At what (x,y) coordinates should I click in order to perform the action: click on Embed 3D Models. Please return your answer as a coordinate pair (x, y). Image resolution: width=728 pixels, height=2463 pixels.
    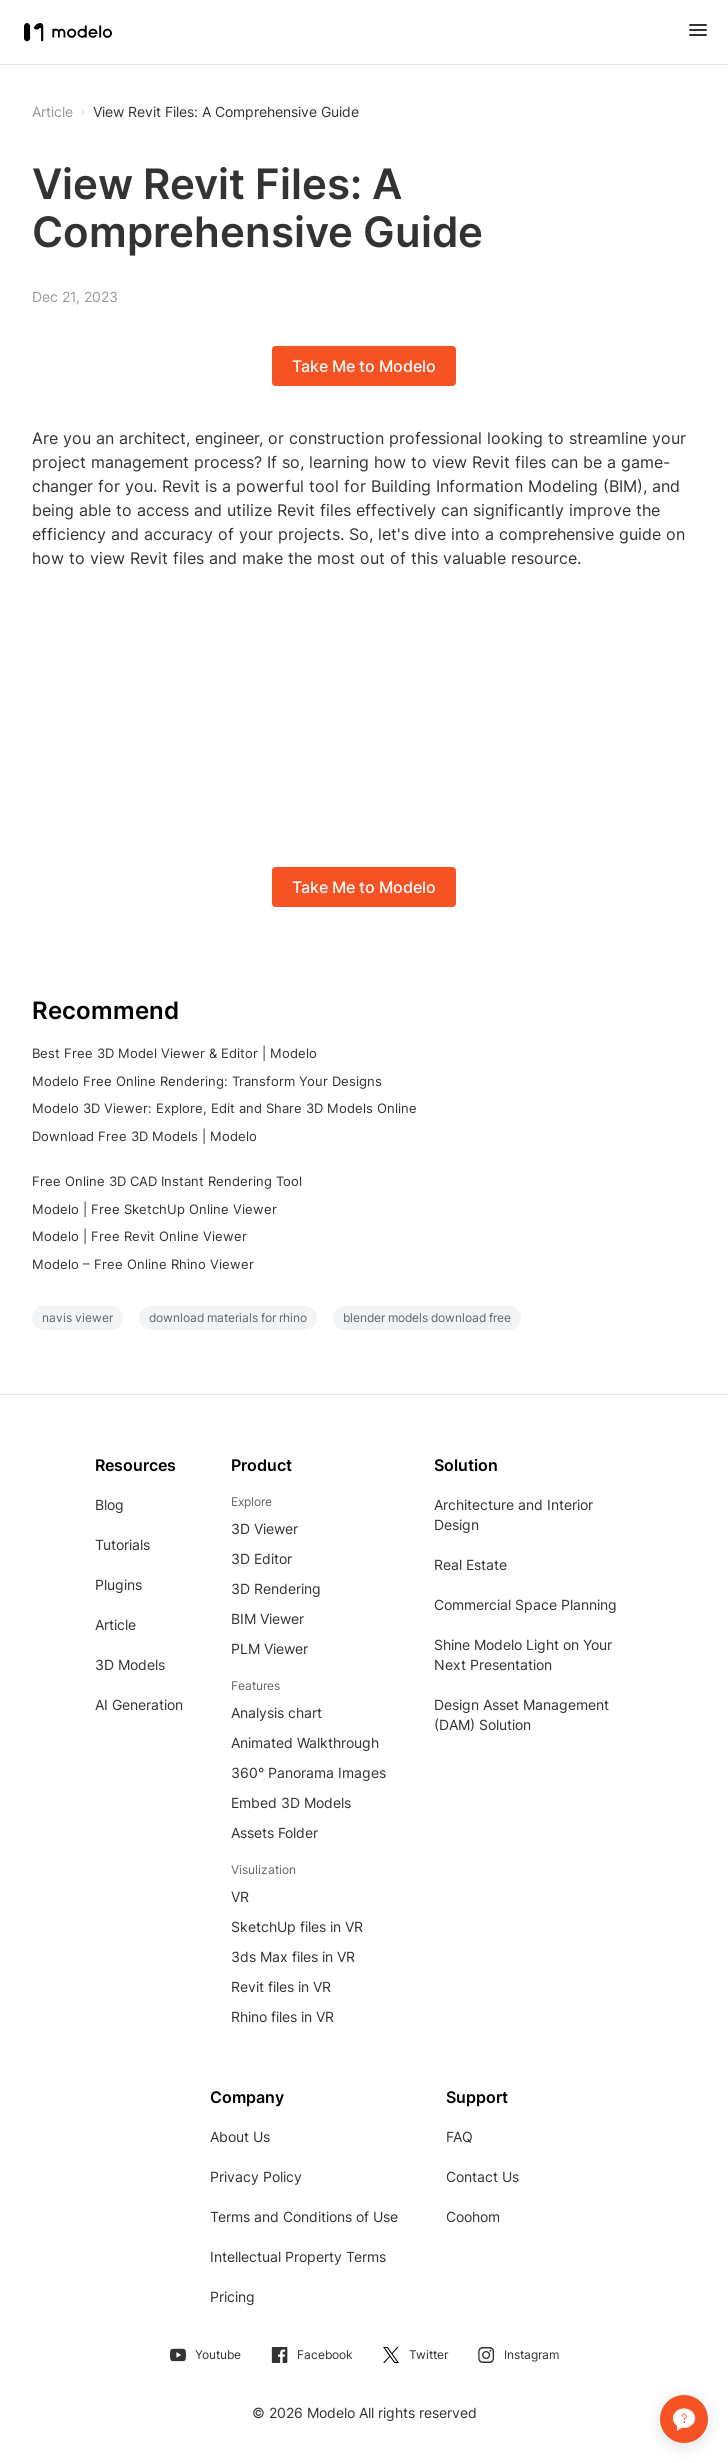
    Looking at the image, I should click on (291, 1802).